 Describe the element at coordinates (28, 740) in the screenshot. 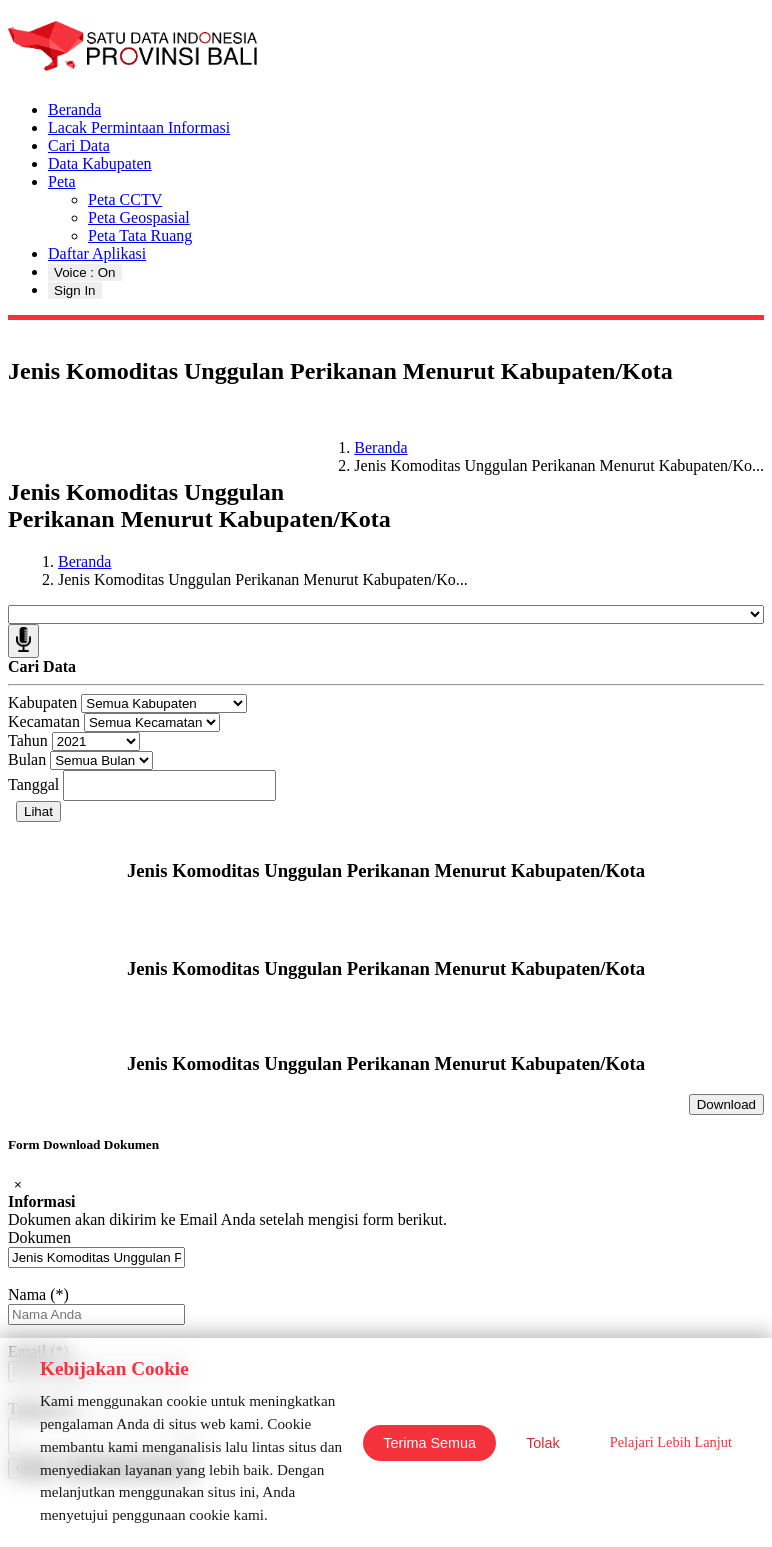

I see `Tahun` at that location.